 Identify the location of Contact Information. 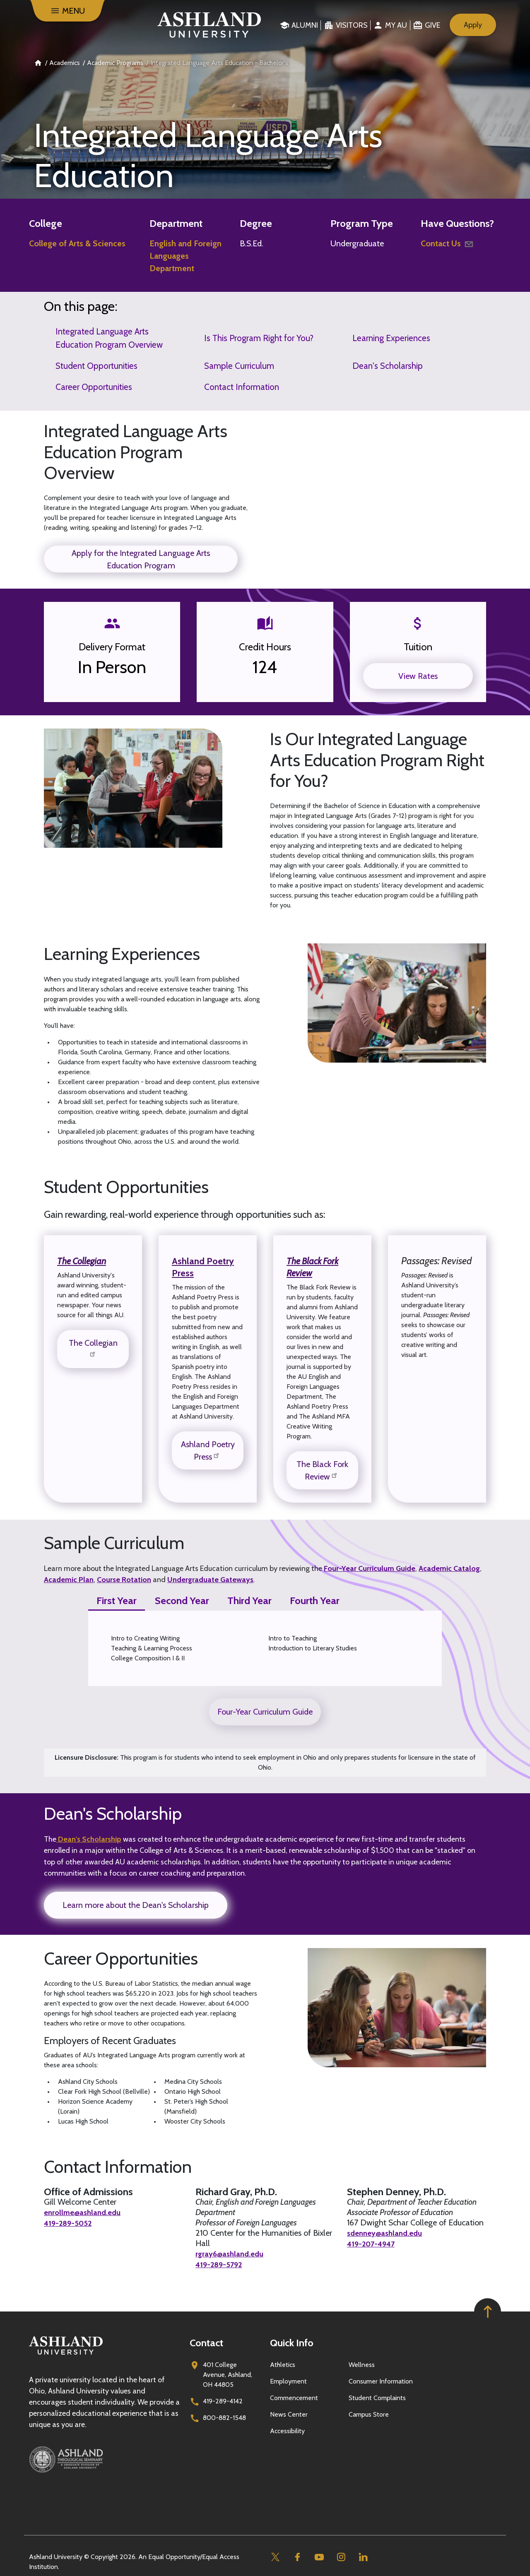
(241, 387).